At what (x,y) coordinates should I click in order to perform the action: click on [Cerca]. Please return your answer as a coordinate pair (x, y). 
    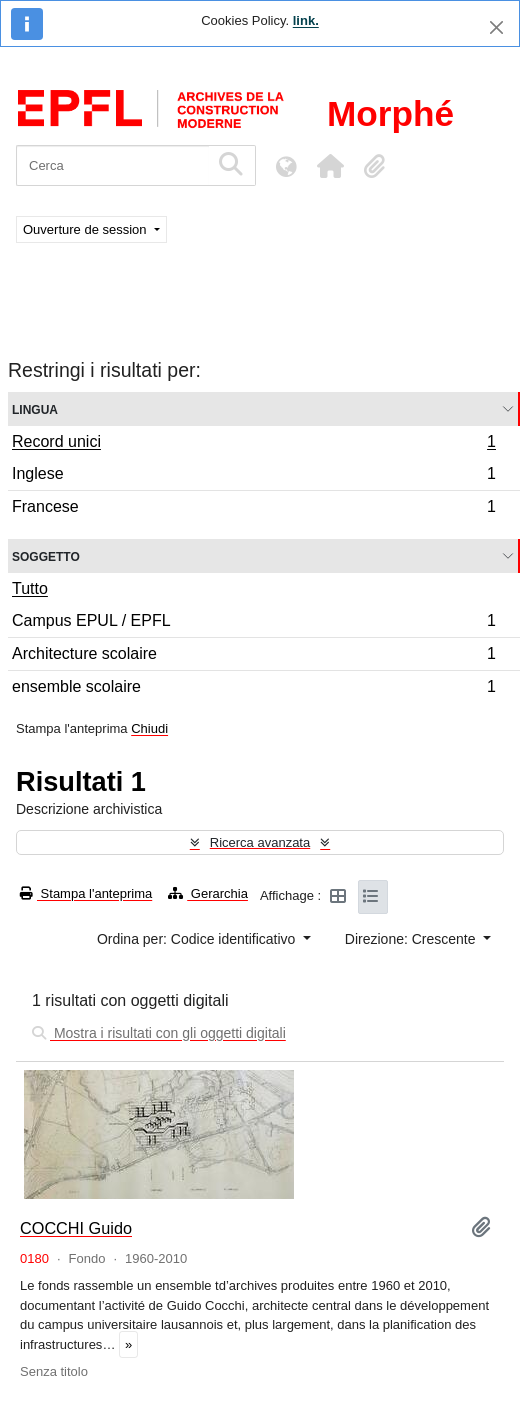
    Looking at the image, I should click on (112, 165).